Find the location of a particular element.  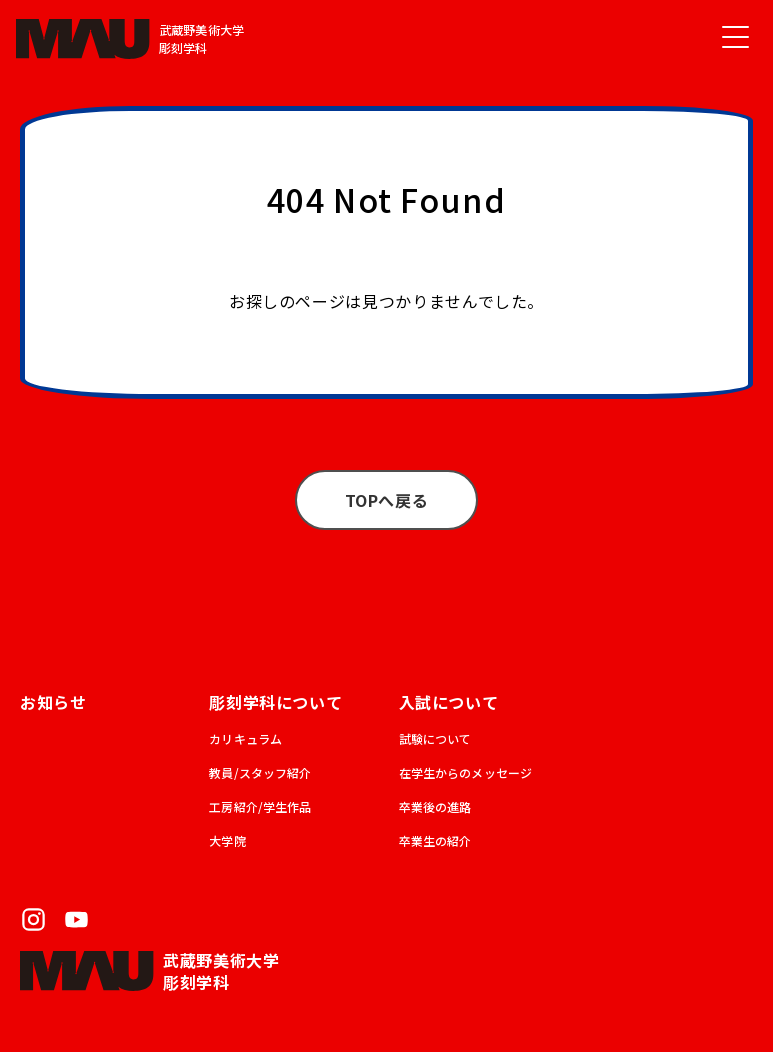

大学院 is located at coordinates (227, 840).